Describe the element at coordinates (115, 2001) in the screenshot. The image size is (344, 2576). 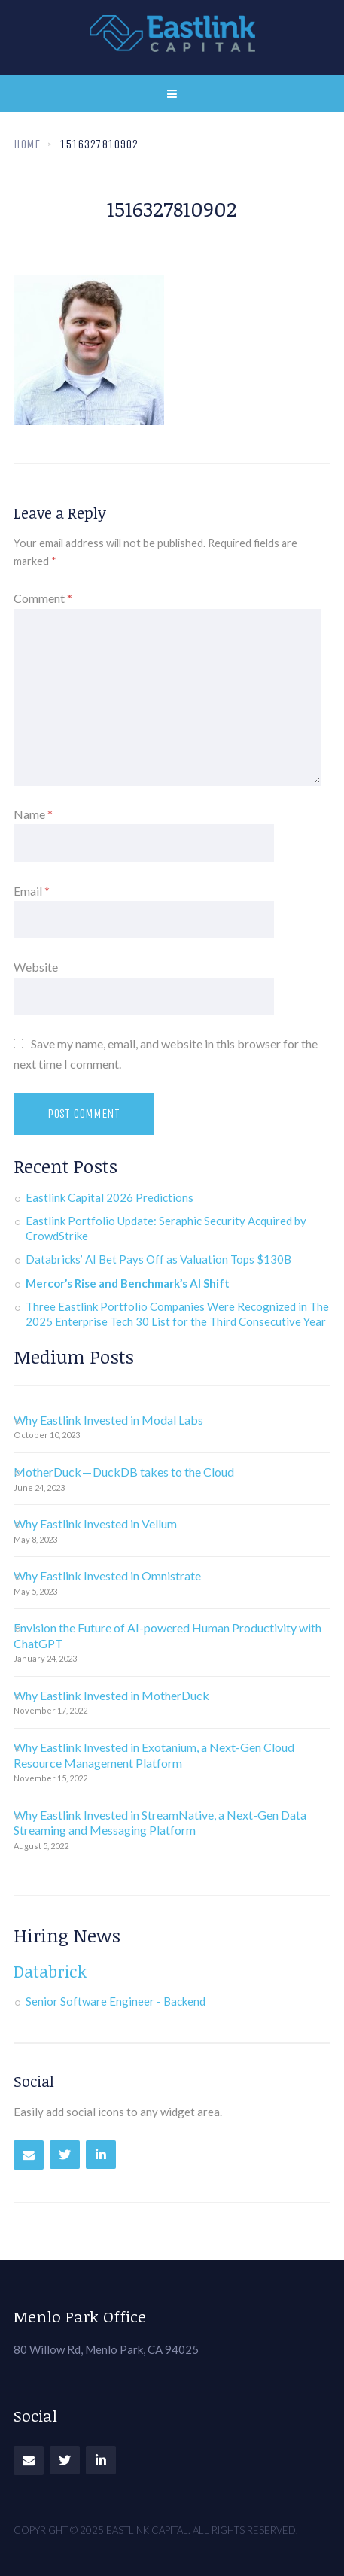
I see `Senior Software Engineer - Backend` at that location.